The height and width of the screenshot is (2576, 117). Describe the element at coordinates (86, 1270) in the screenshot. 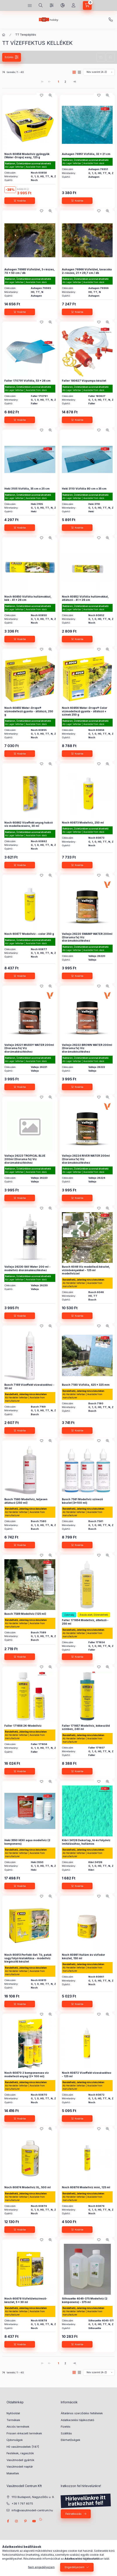

I see `Busch 6046 Víz modellező készlet, vízinövényekkel - 125 ml modellvízzel` at that location.